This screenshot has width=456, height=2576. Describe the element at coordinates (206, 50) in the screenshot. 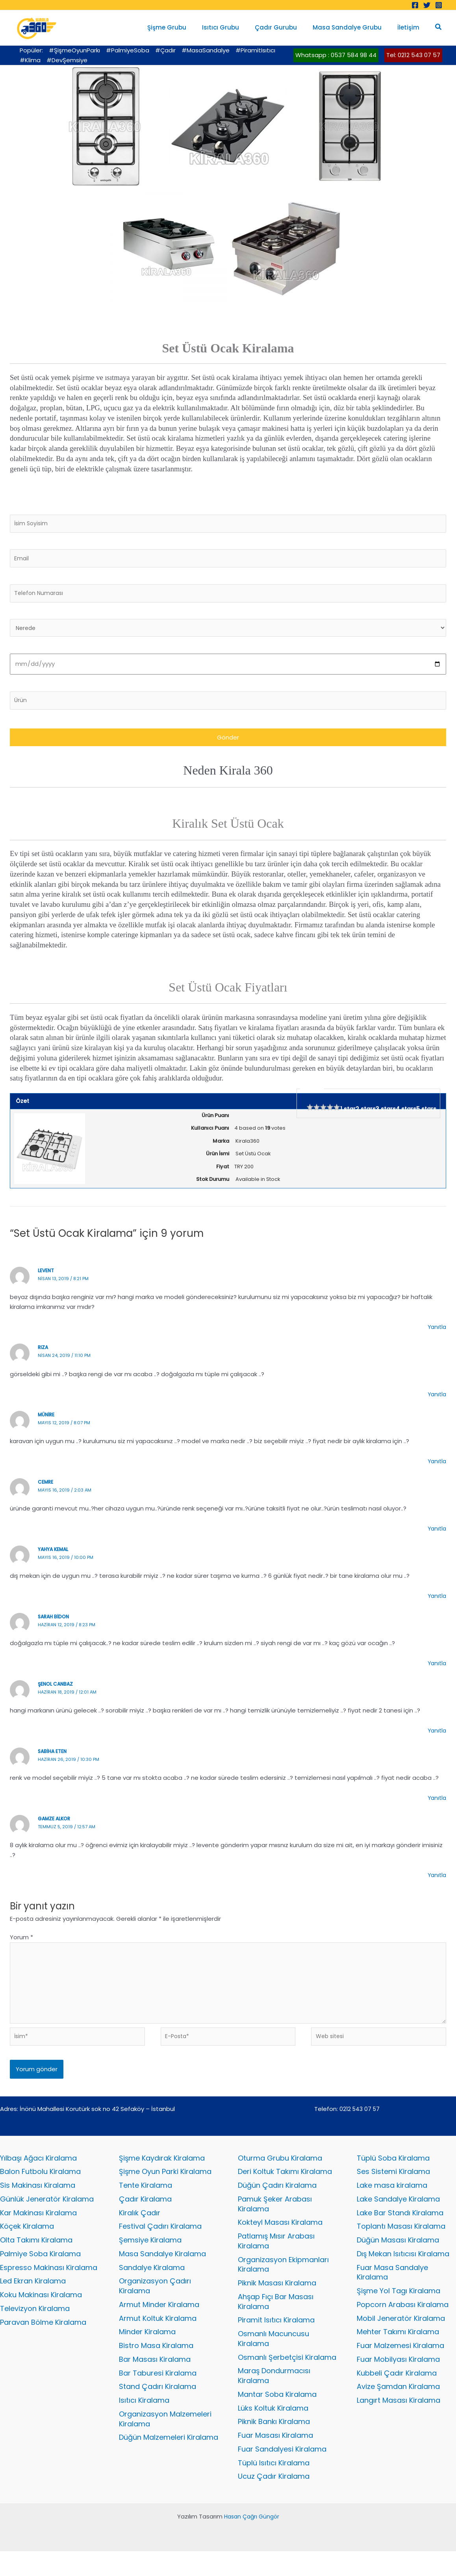

I see `#MasaSandalye` at that location.